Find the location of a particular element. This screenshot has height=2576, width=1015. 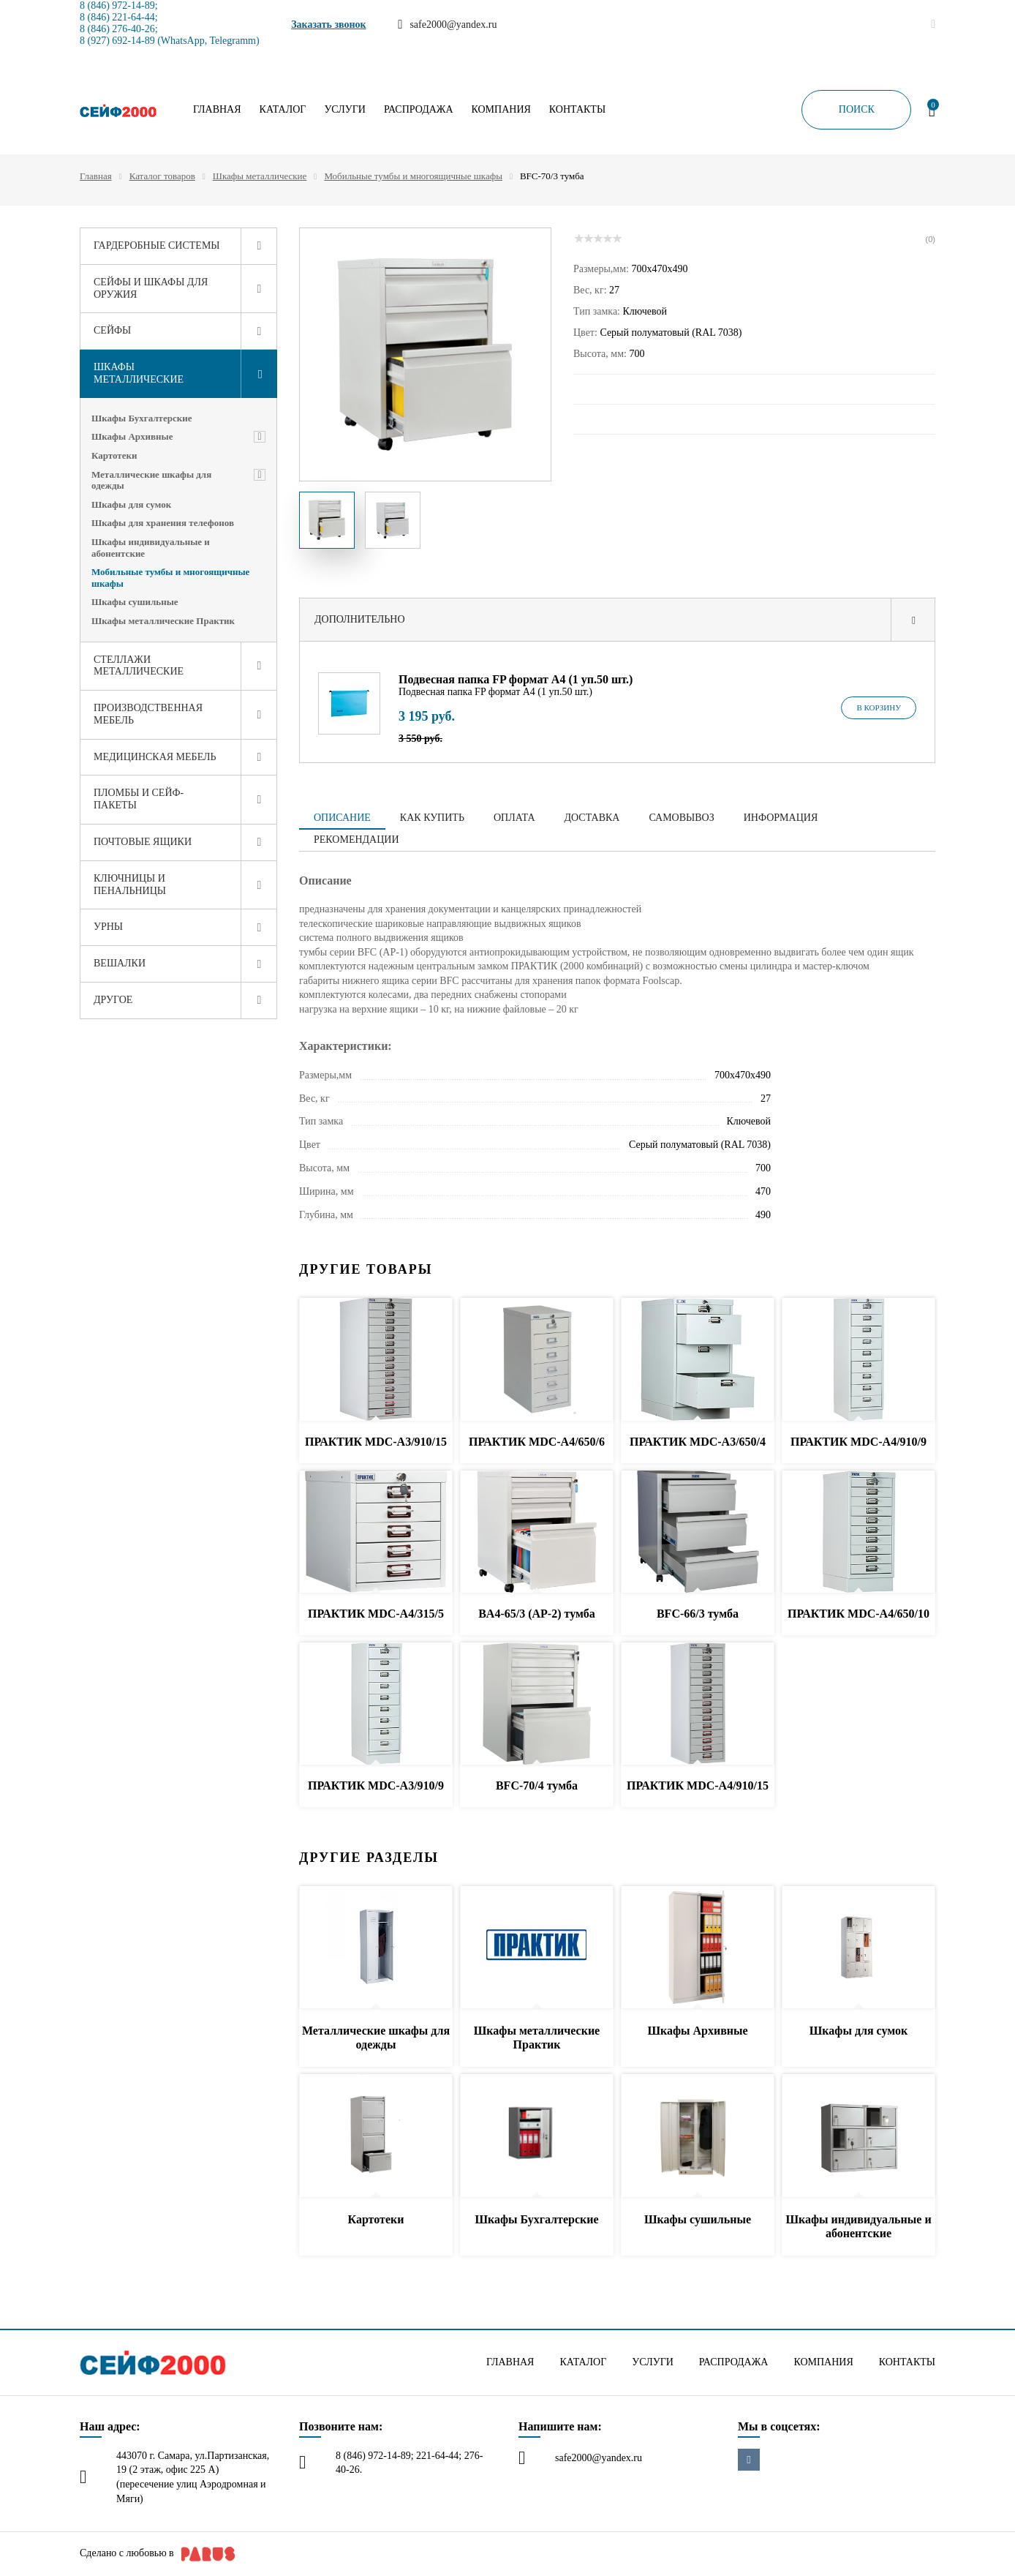

Стеллажи металлические is located at coordinates (139, 665).